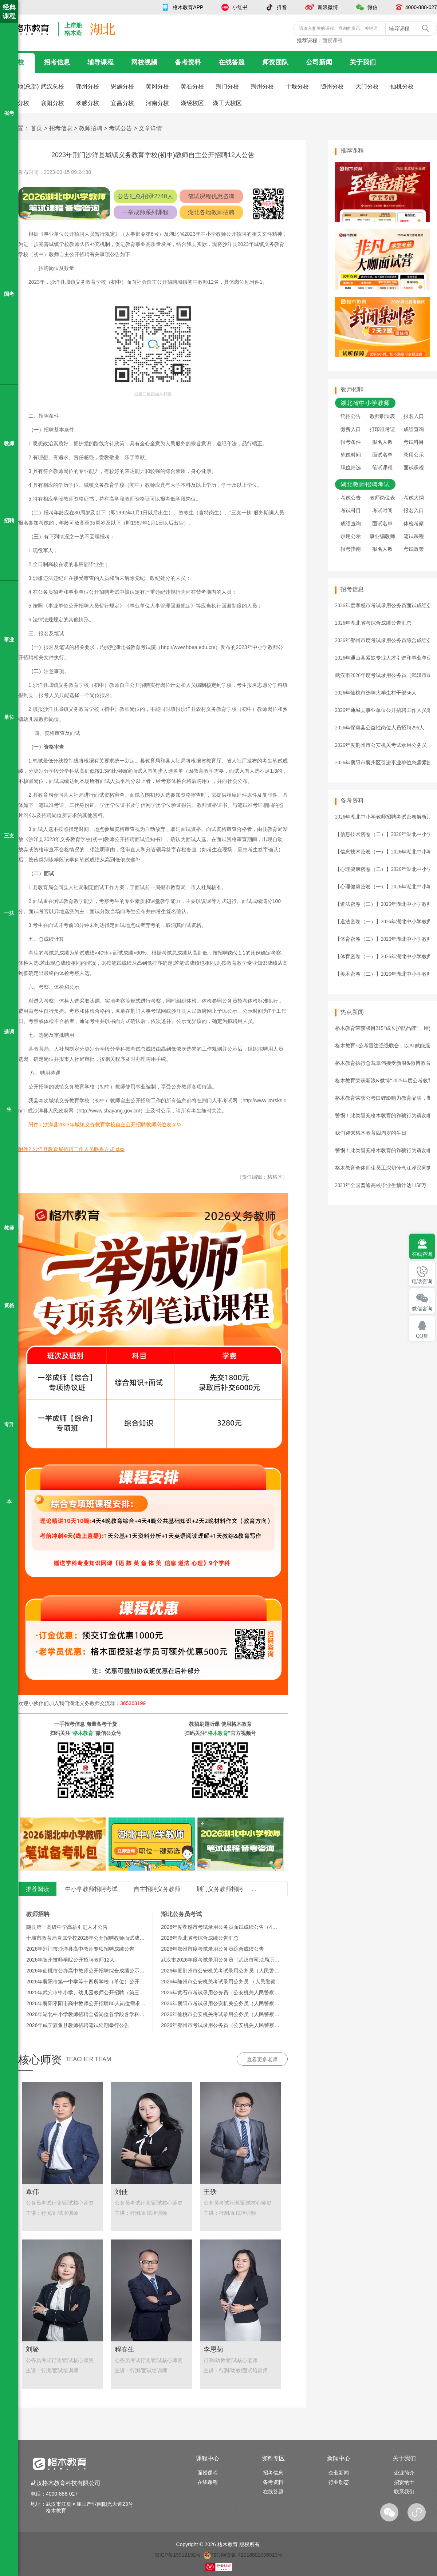  I want to click on 联系我们, so click(404, 2492).